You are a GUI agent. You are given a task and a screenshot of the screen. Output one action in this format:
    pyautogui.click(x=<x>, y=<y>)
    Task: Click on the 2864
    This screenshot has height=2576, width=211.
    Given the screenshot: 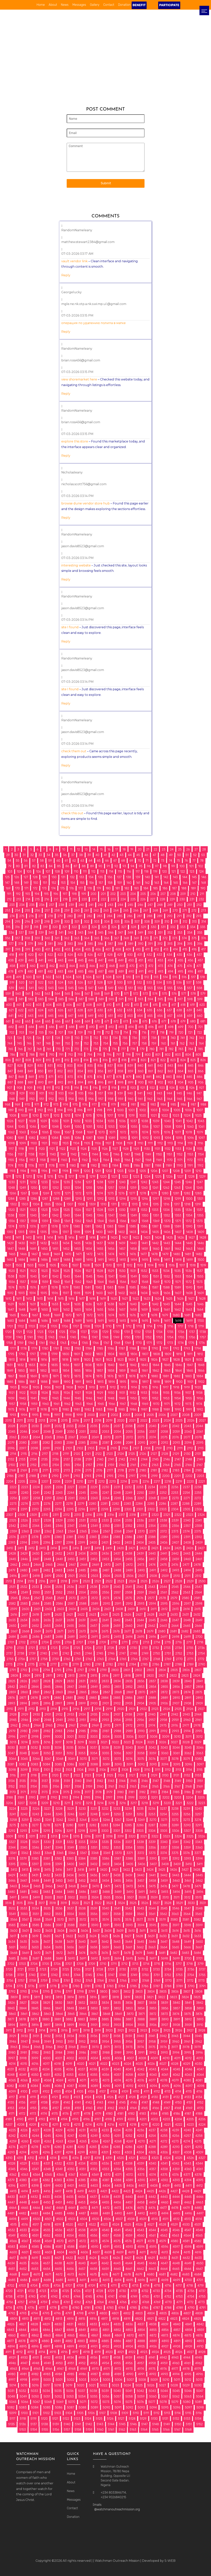 What is the action you would take?
    pyautogui.click(x=71, y=1692)
    